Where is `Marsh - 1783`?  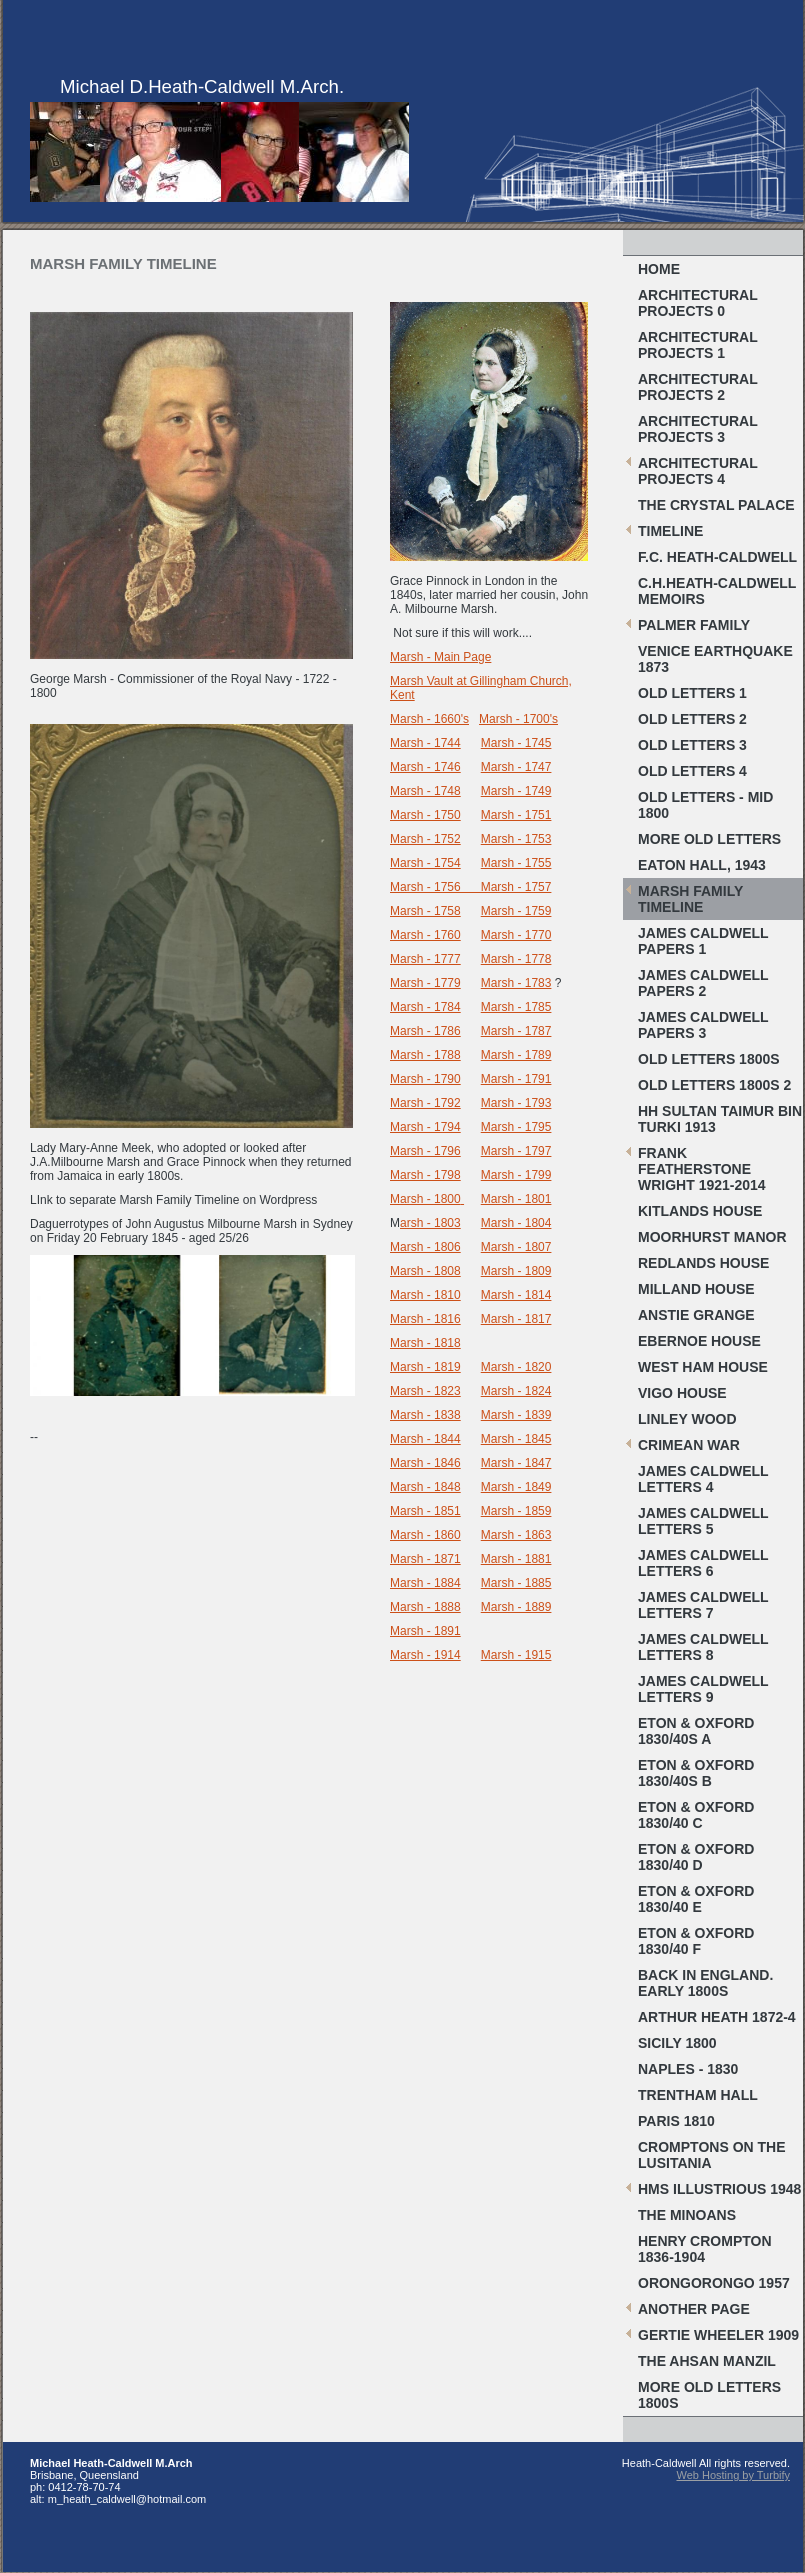
Marsh - 1783 is located at coordinates (516, 983).